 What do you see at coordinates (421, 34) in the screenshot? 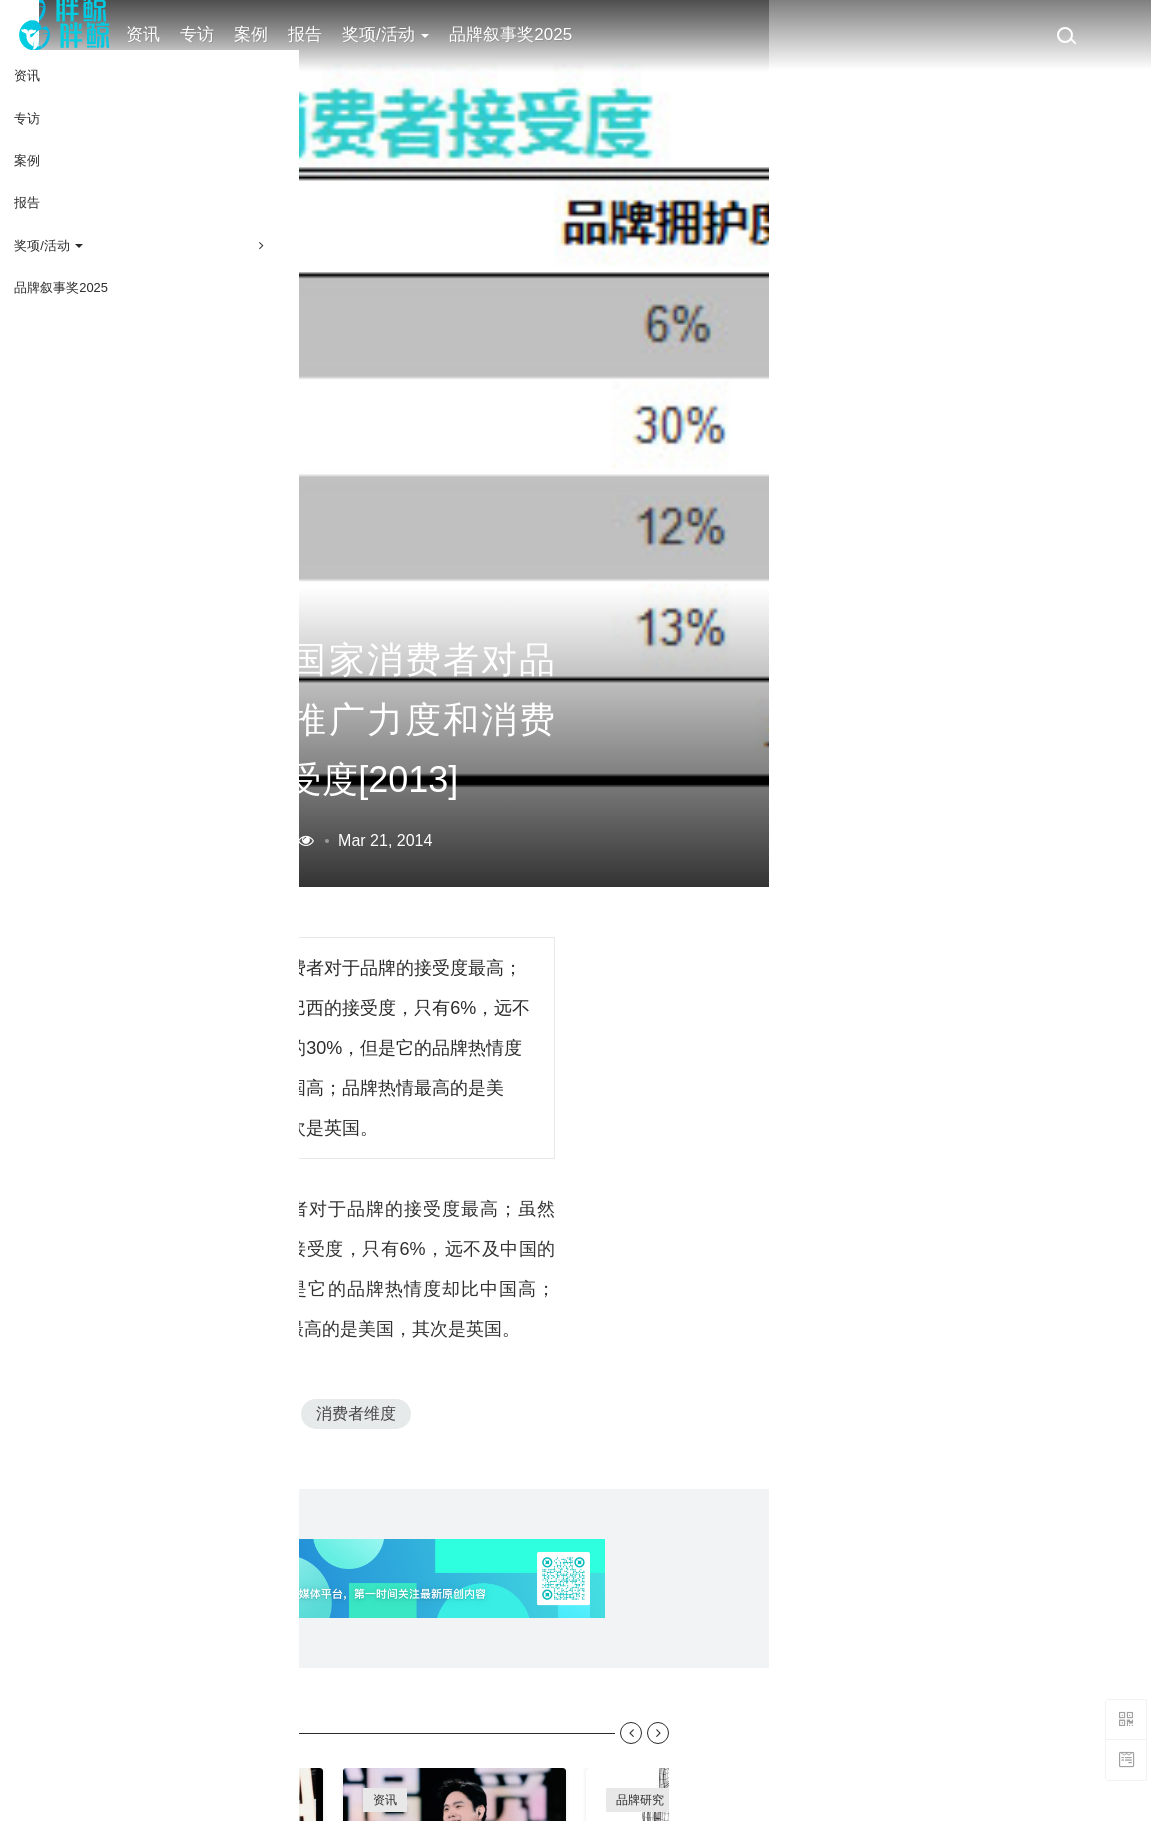
I see `奖项/活动` at bounding box center [421, 34].